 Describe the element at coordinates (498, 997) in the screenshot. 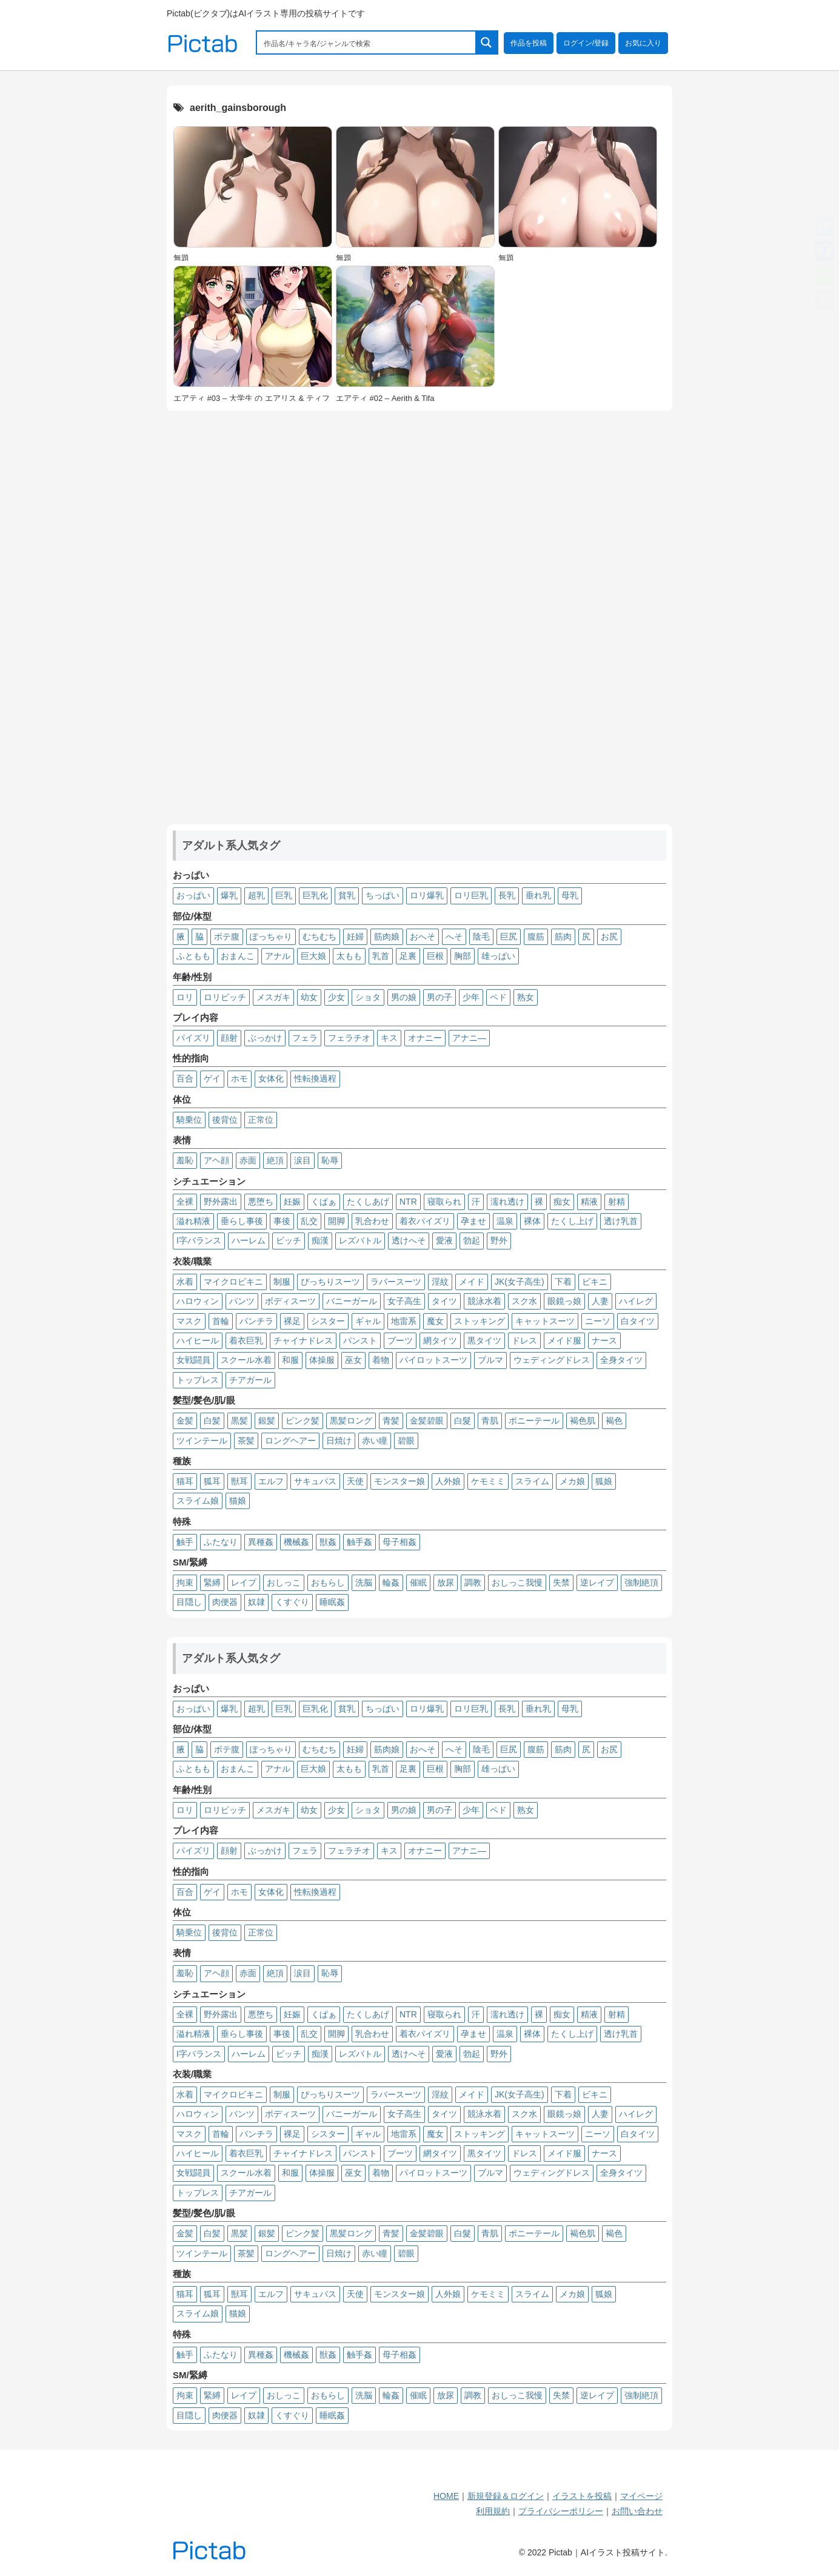

I see `ペド` at that location.